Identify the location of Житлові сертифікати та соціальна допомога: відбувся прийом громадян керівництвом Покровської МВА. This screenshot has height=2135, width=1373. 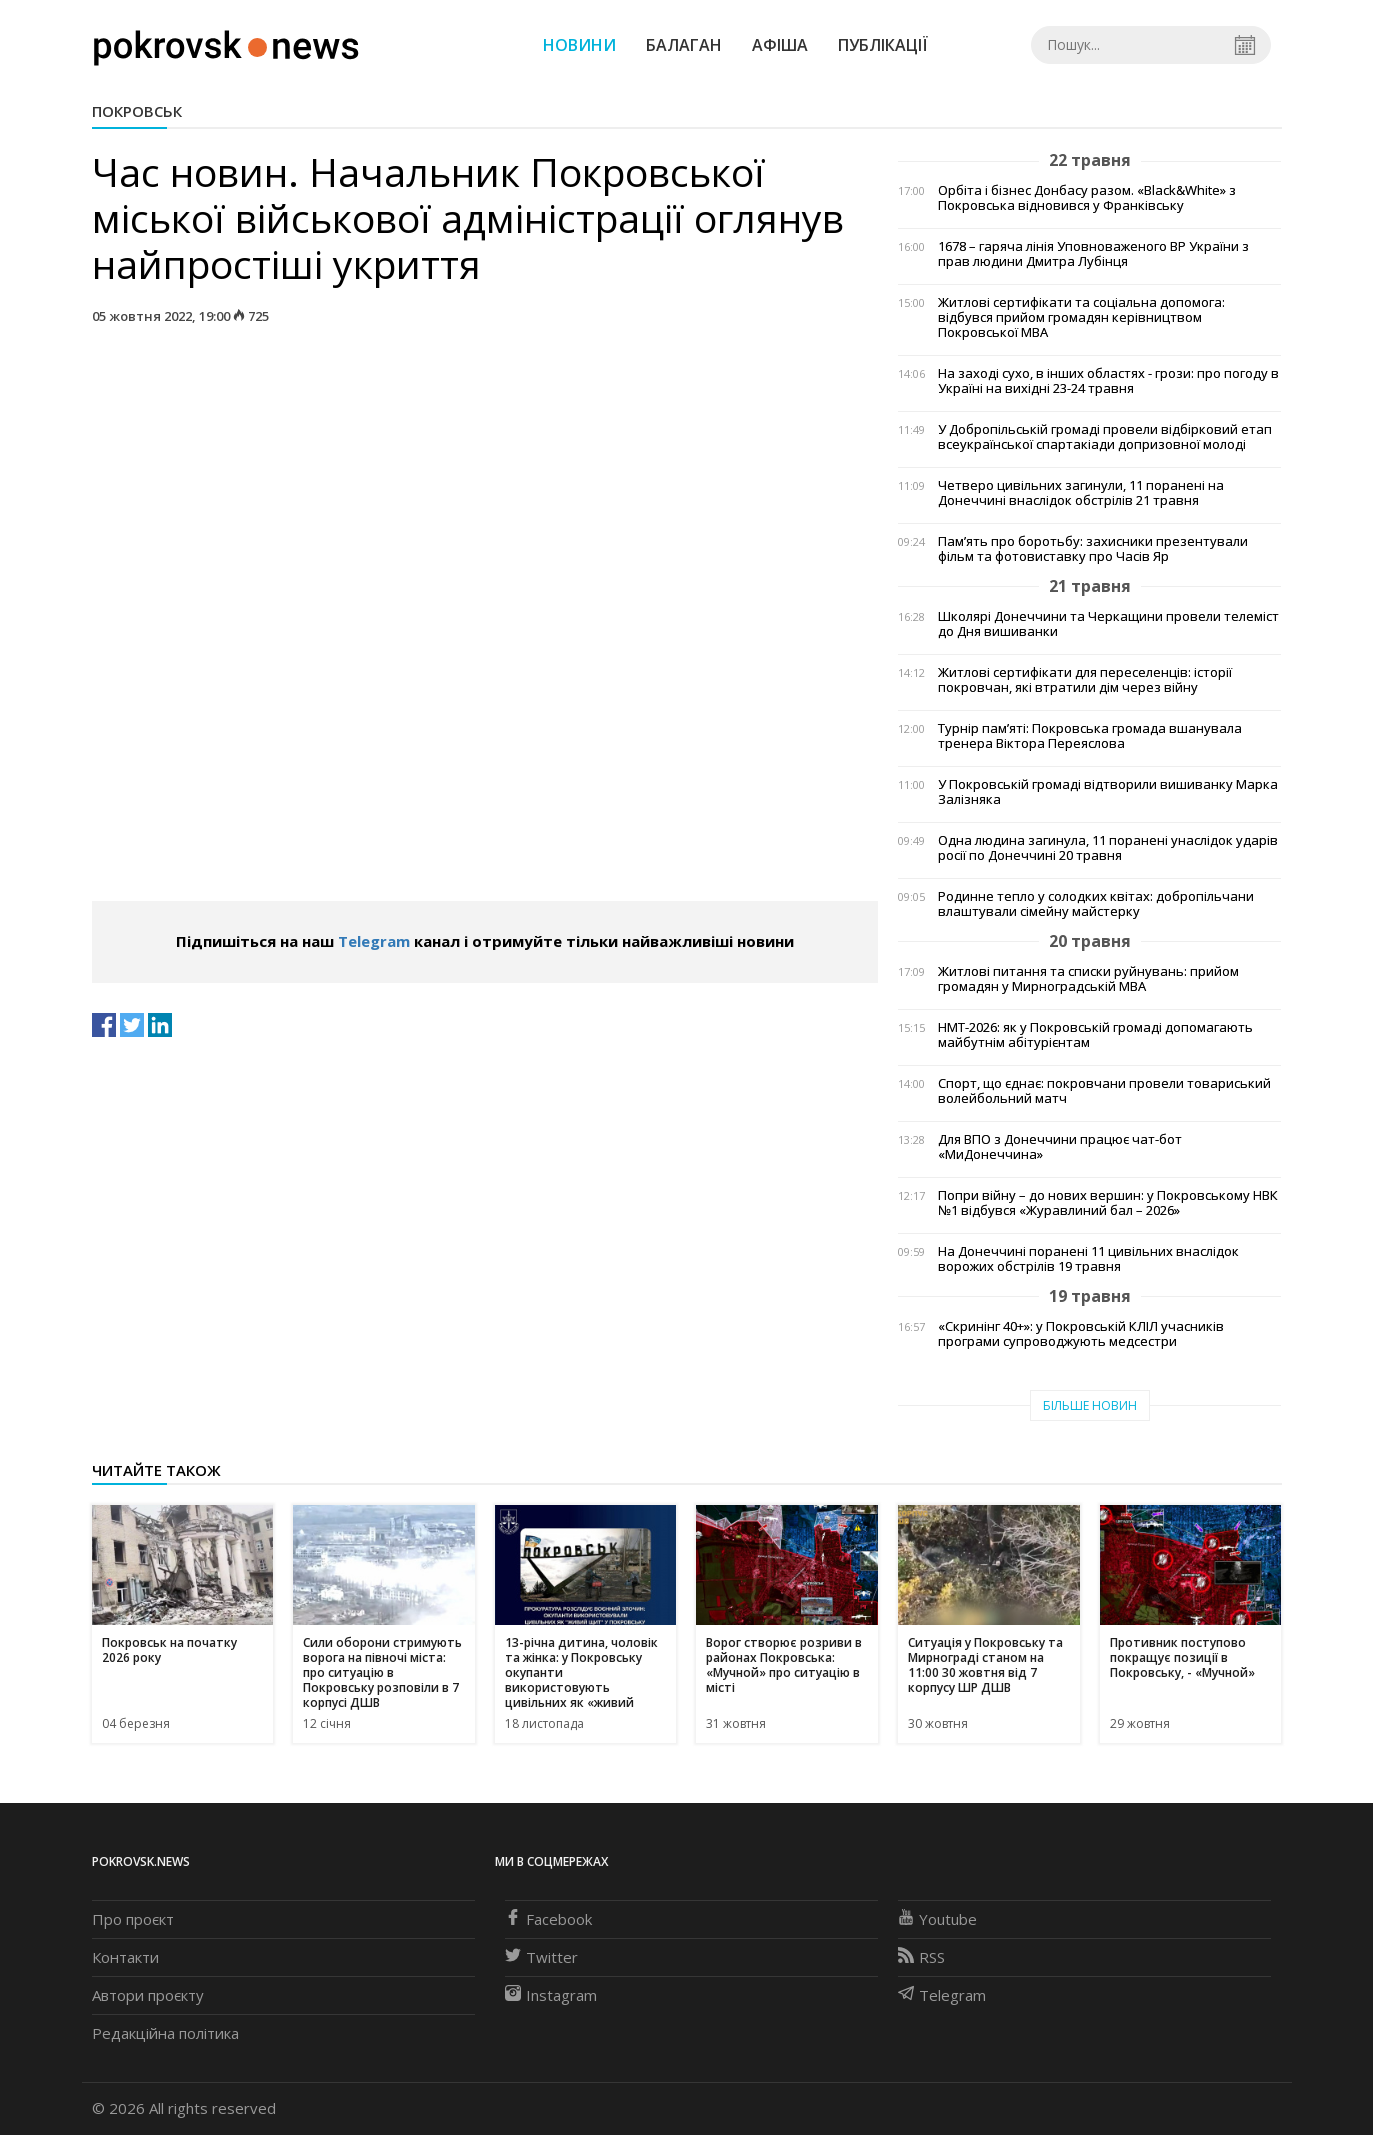
(1081, 317).